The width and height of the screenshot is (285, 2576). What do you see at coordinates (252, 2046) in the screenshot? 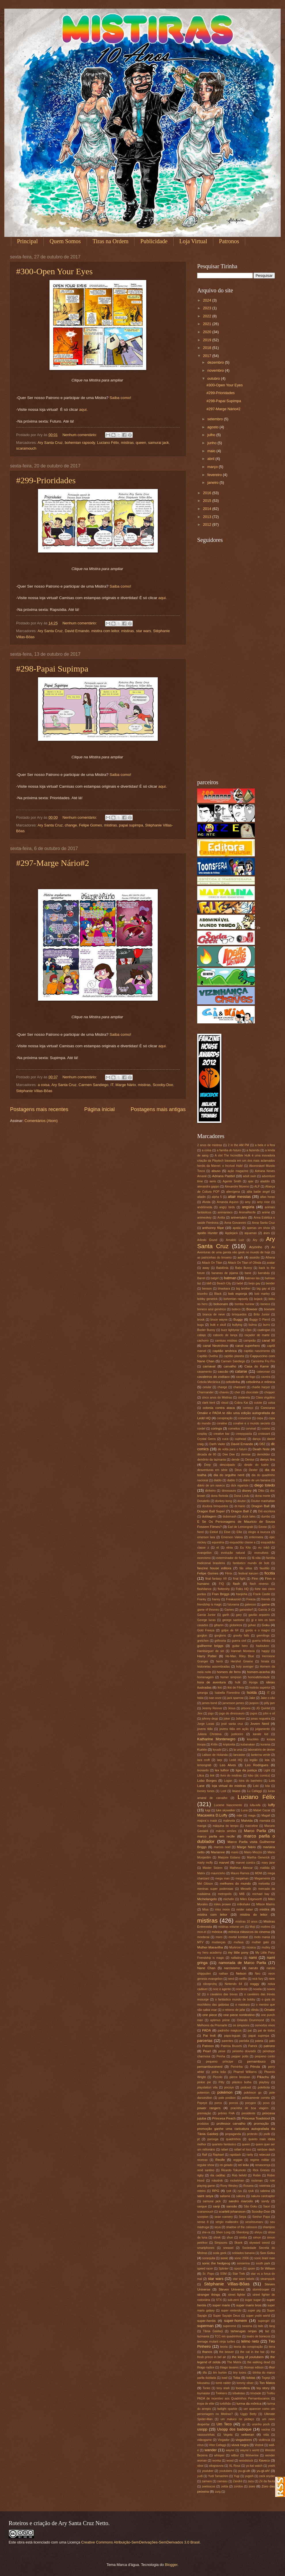
I see `Patrick` at bounding box center [252, 2046].